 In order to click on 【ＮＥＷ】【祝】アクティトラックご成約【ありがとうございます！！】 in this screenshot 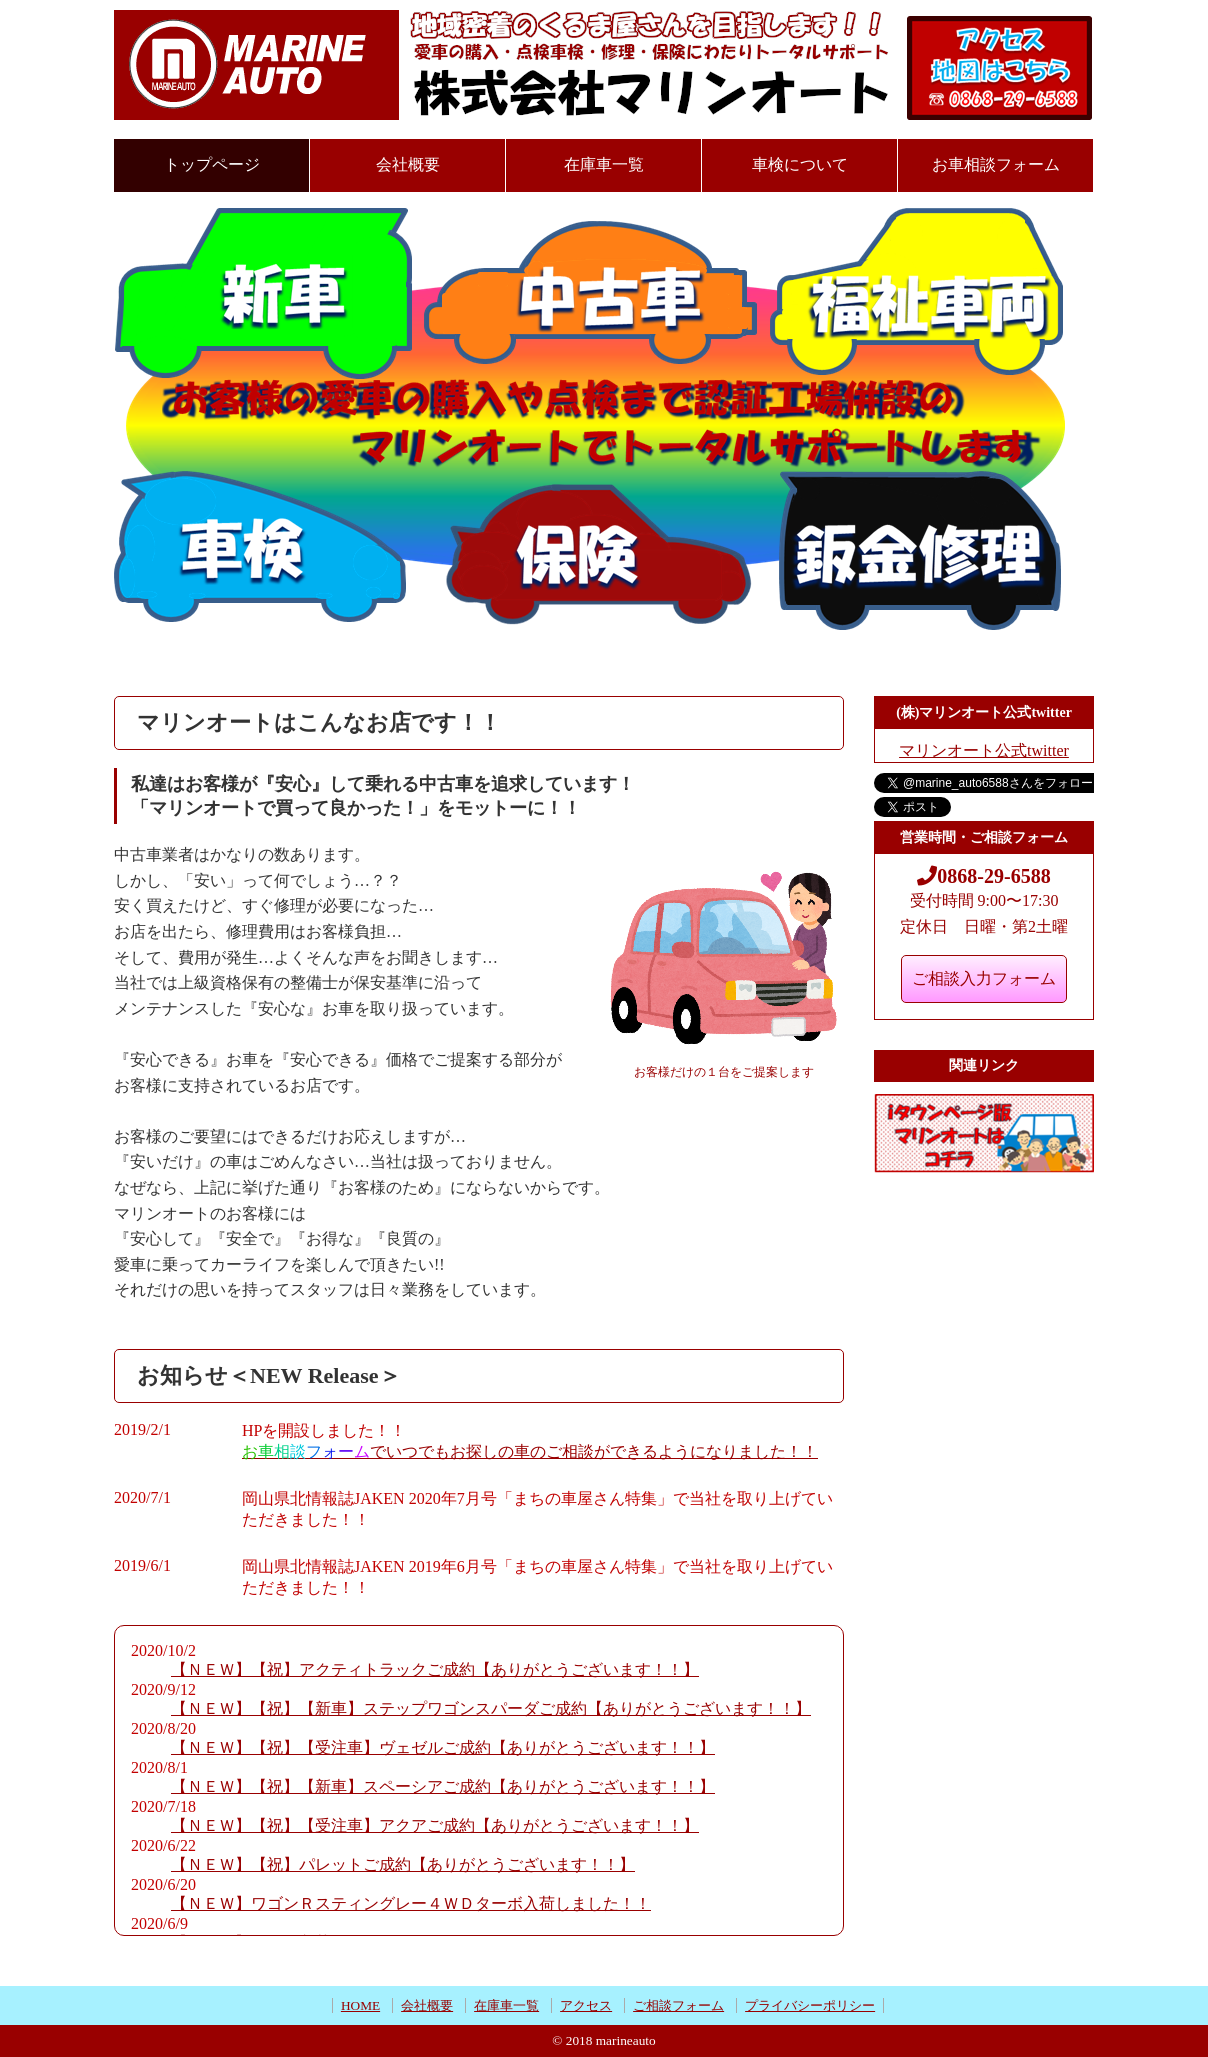, I will do `click(435, 1669)`.